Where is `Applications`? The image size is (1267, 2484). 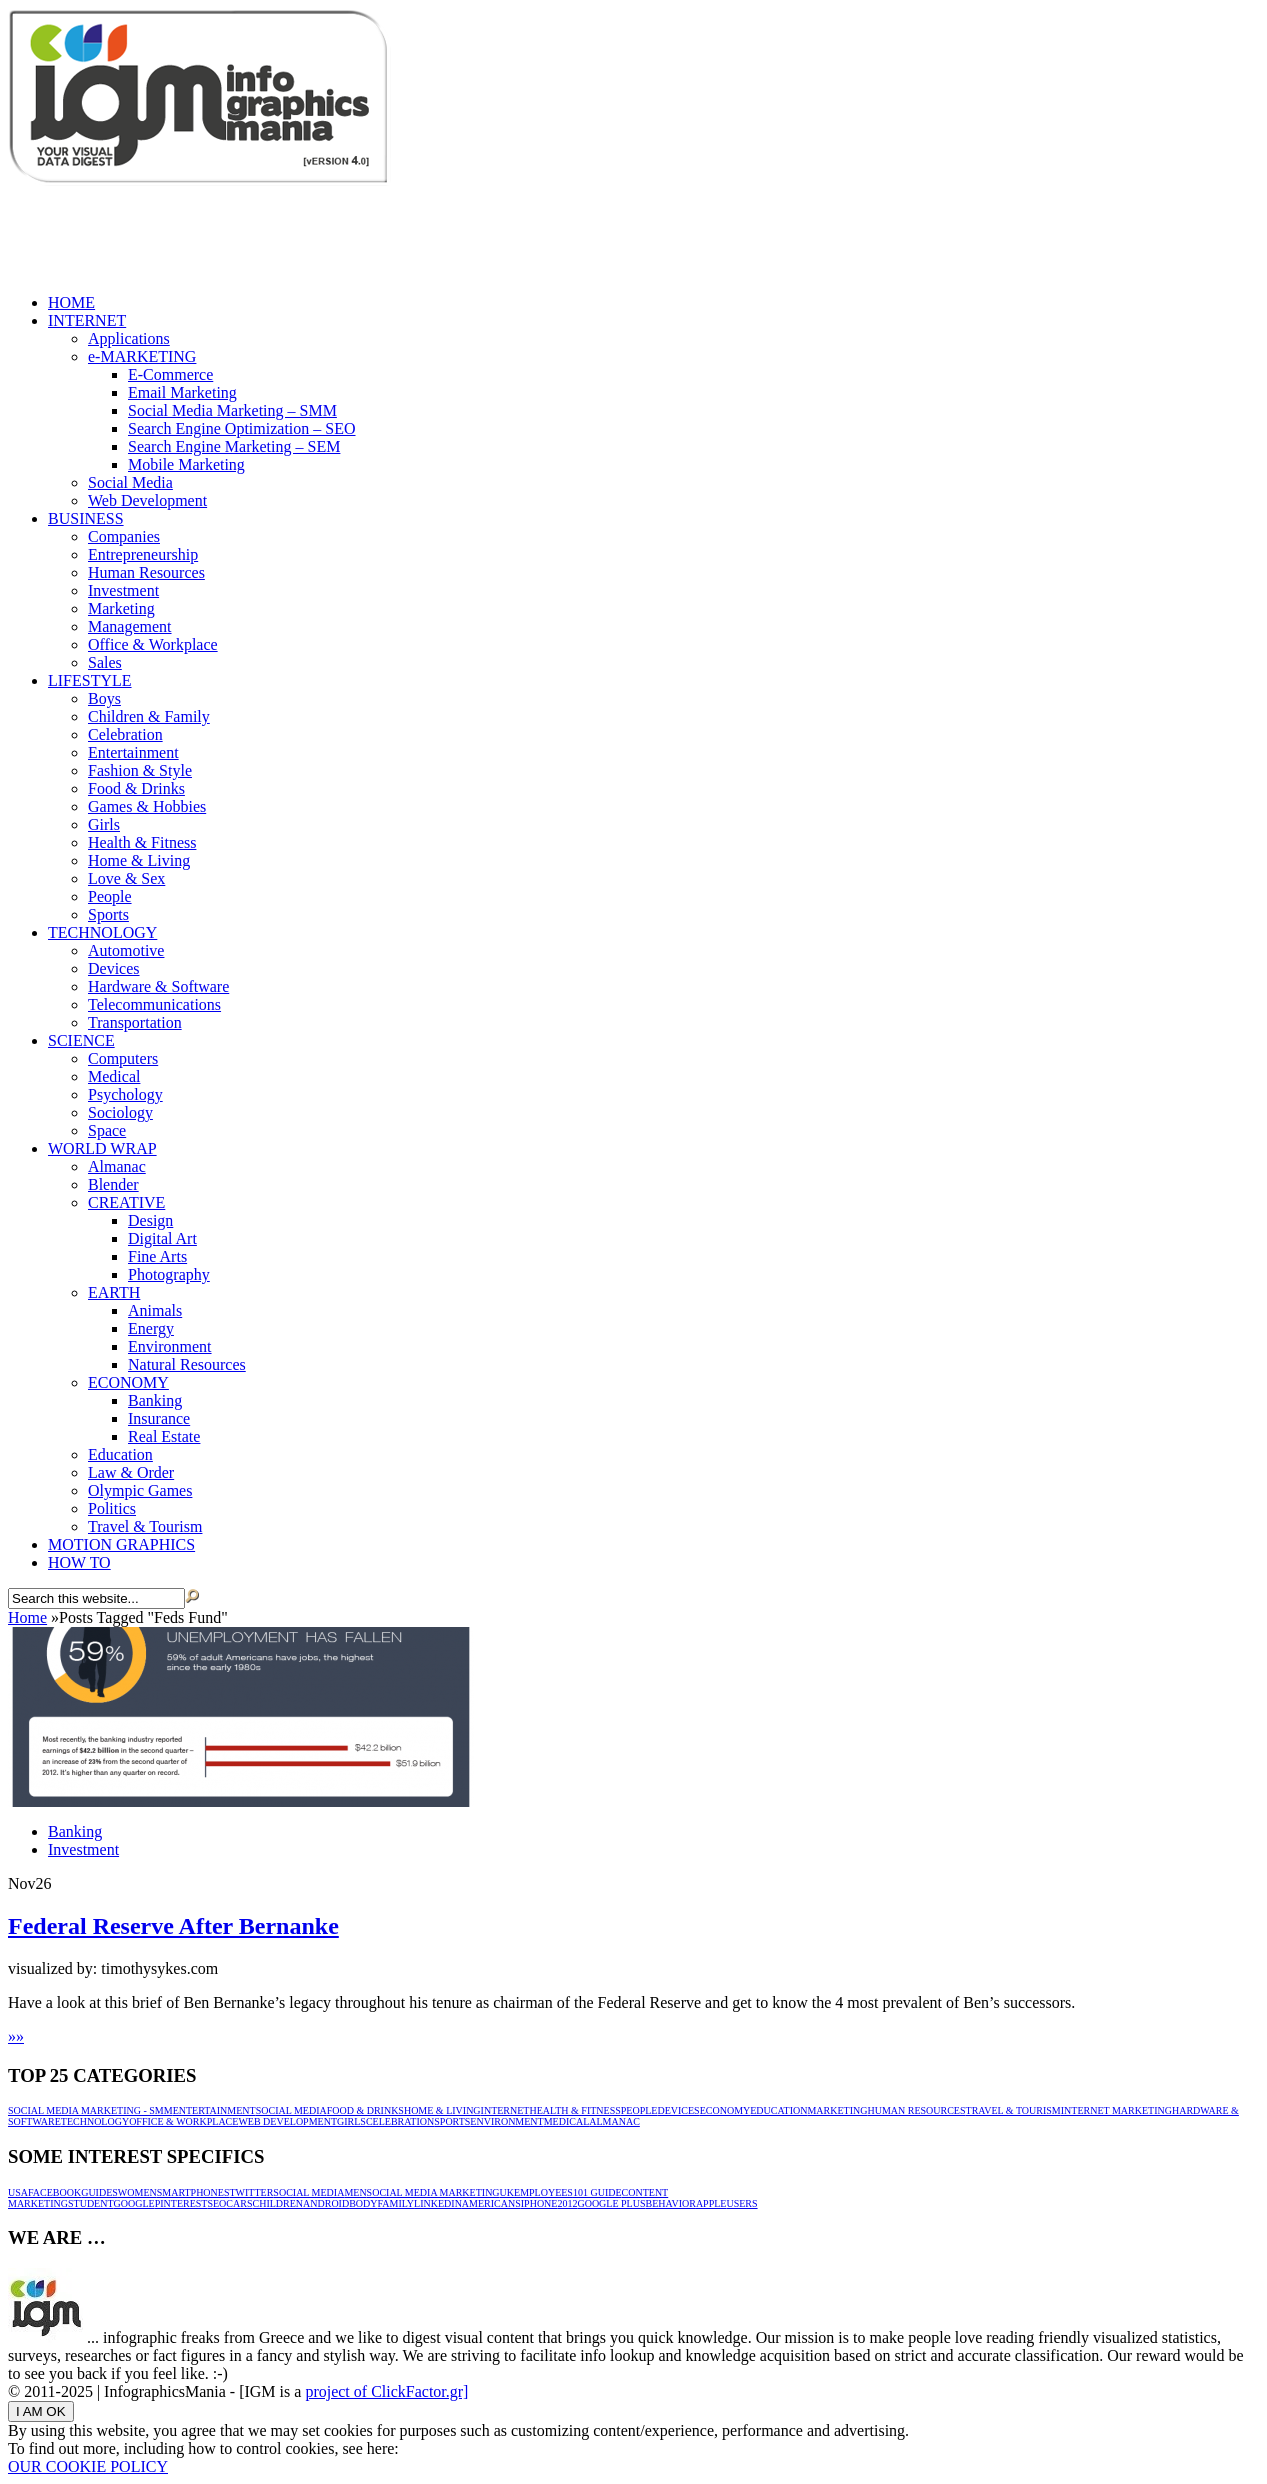 Applications is located at coordinates (129, 338).